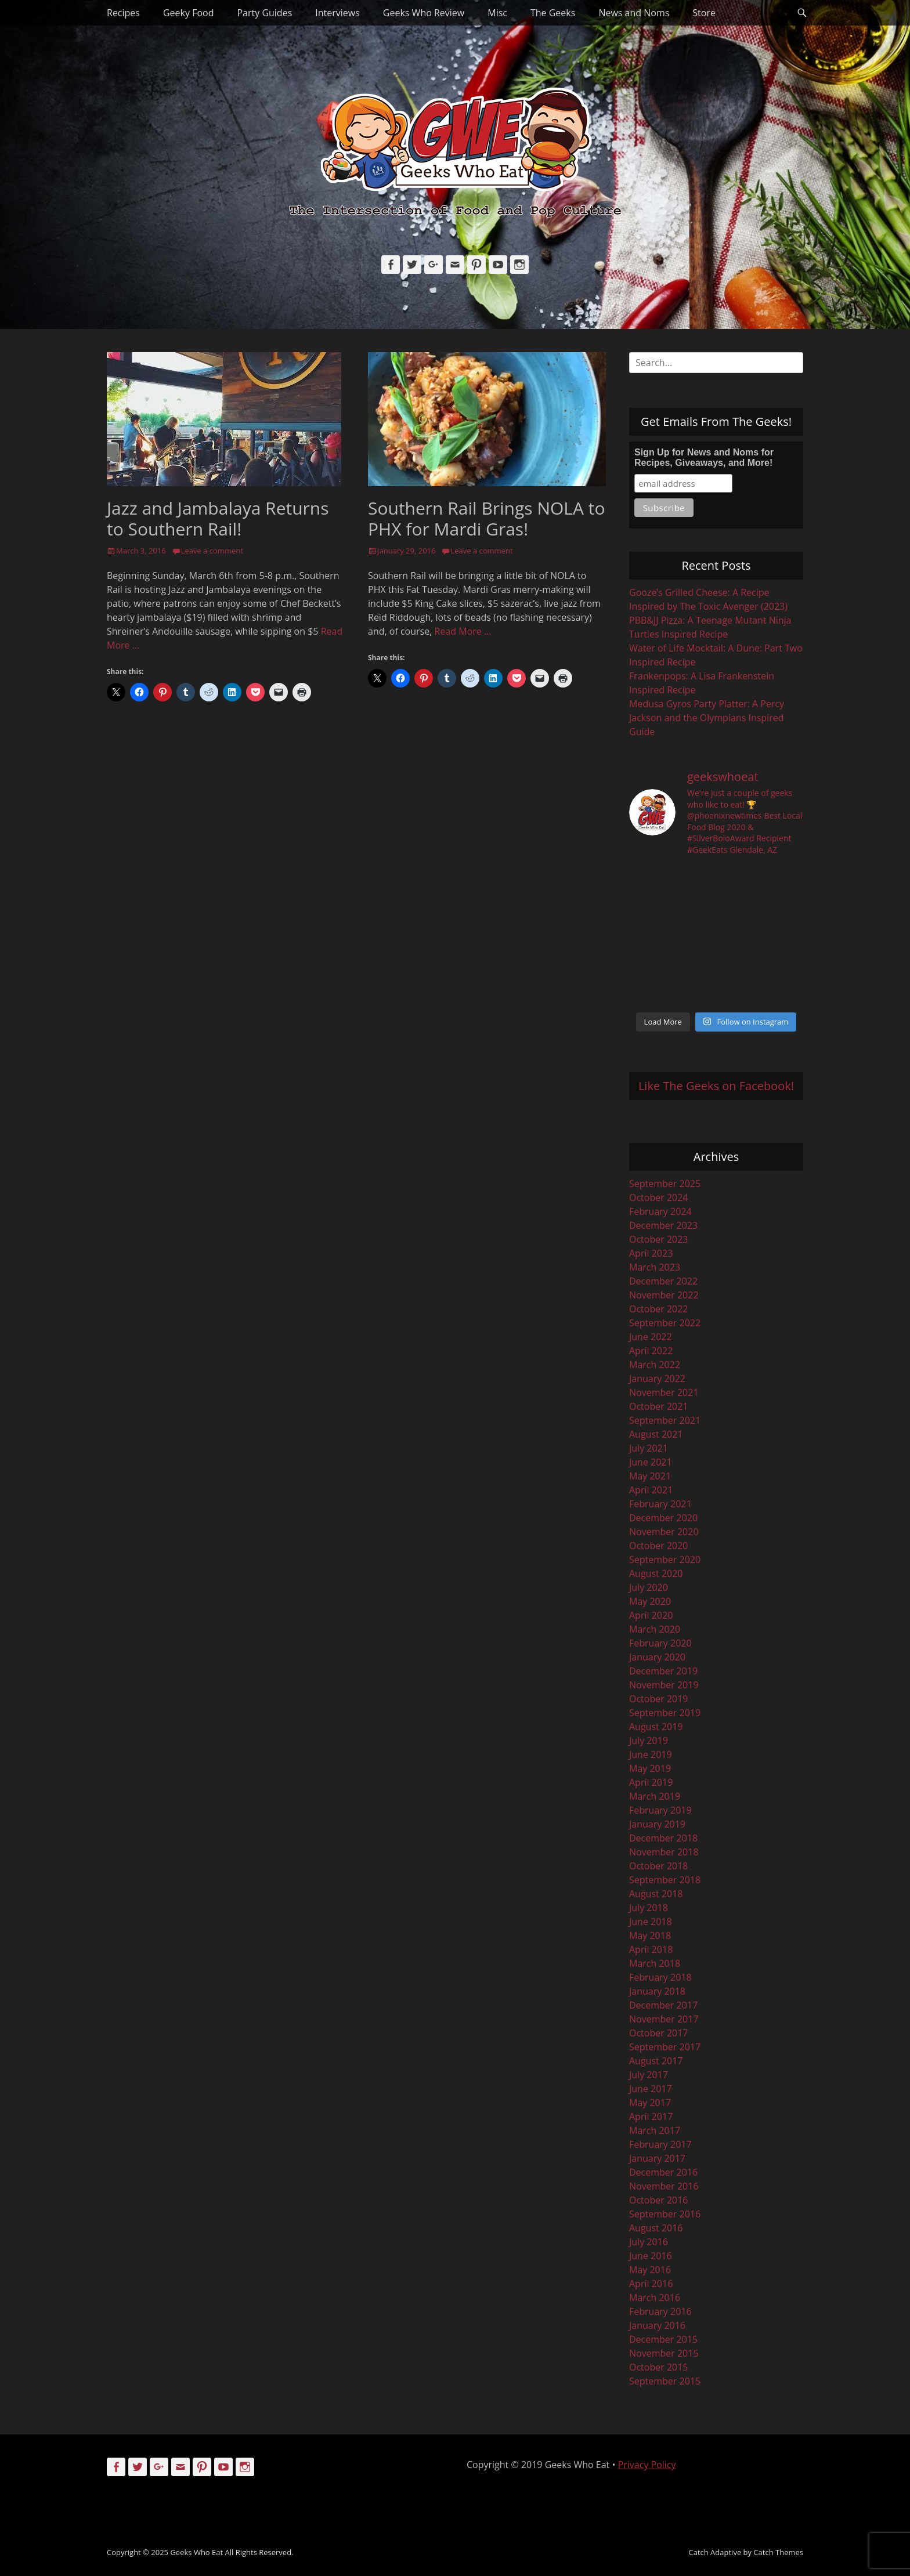 This screenshot has height=2576, width=910. What do you see at coordinates (656, 1726) in the screenshot?
I see `August 2019` at bounding box center [656, 1726].